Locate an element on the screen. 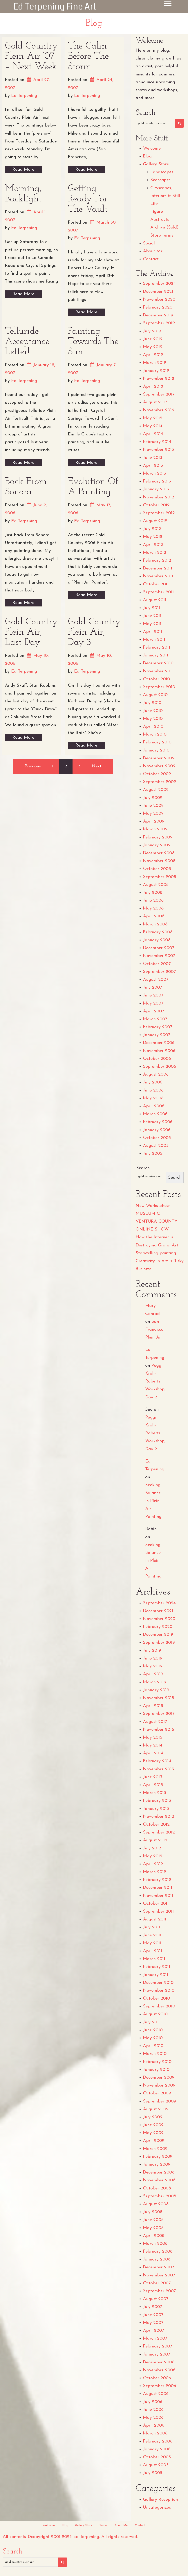 The width and height of the screenshot is (188, 2576). March 2008 is located at coordinates (155, 924).